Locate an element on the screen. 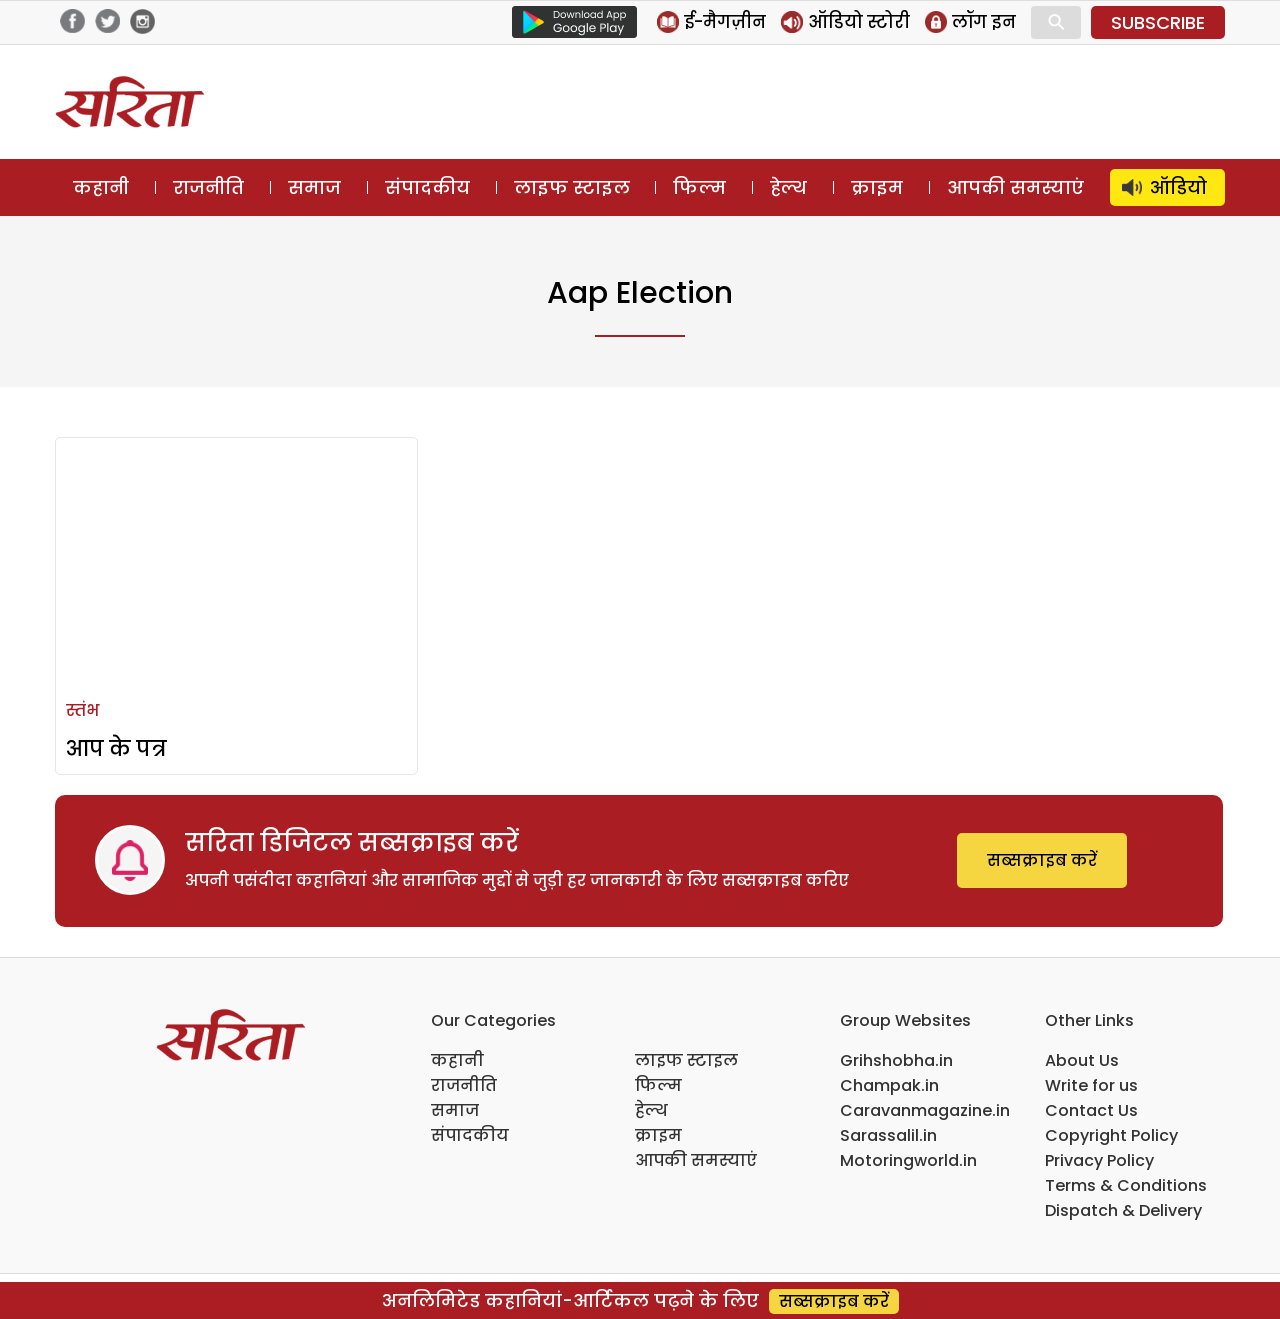  ऑडियो is located at coordinates (1178, 187).